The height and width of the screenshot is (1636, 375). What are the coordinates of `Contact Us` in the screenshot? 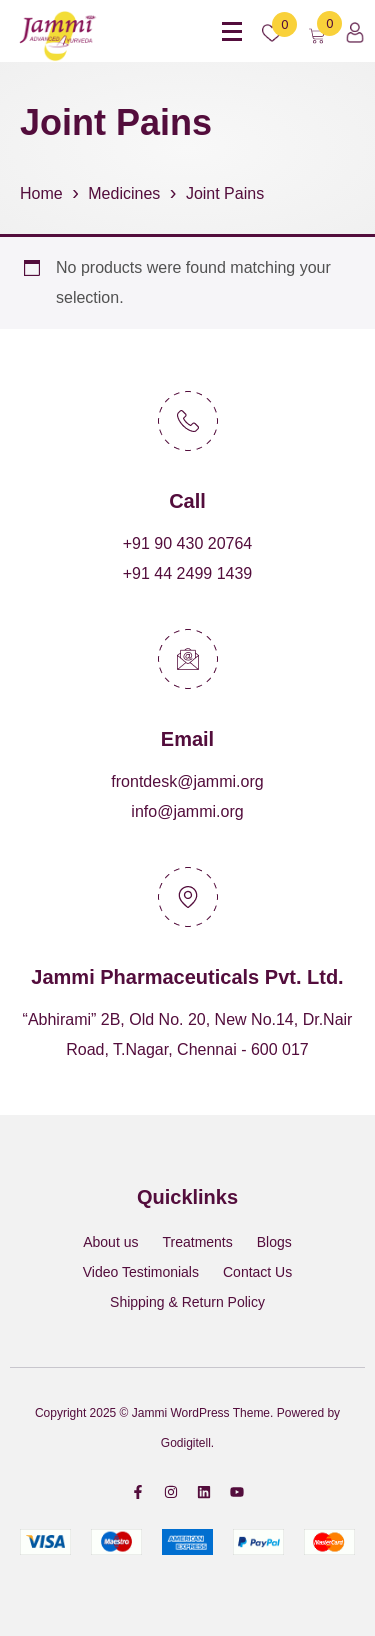 It's located at (257, 1272).